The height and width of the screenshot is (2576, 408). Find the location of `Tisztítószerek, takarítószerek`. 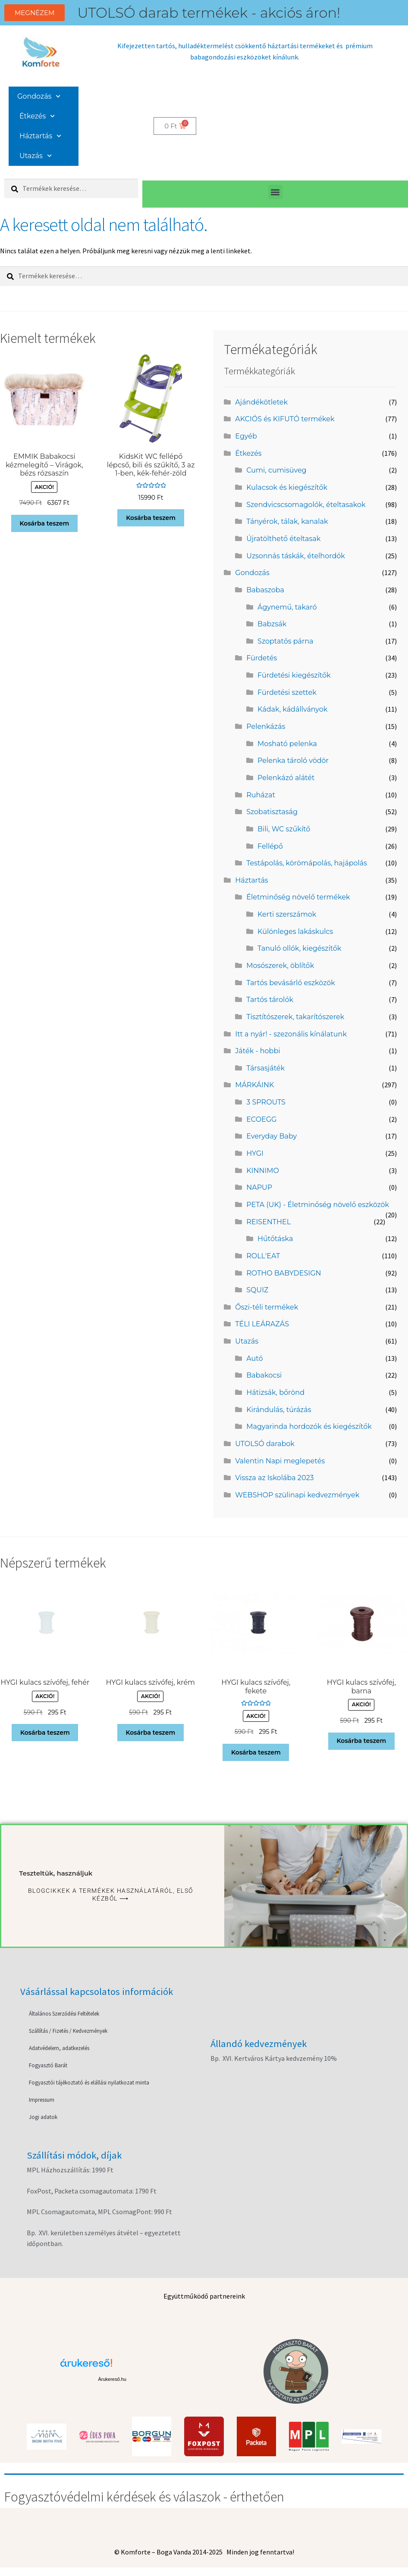

Tisztítószerek, takarítószerek is located at coordinates (295, 1017).